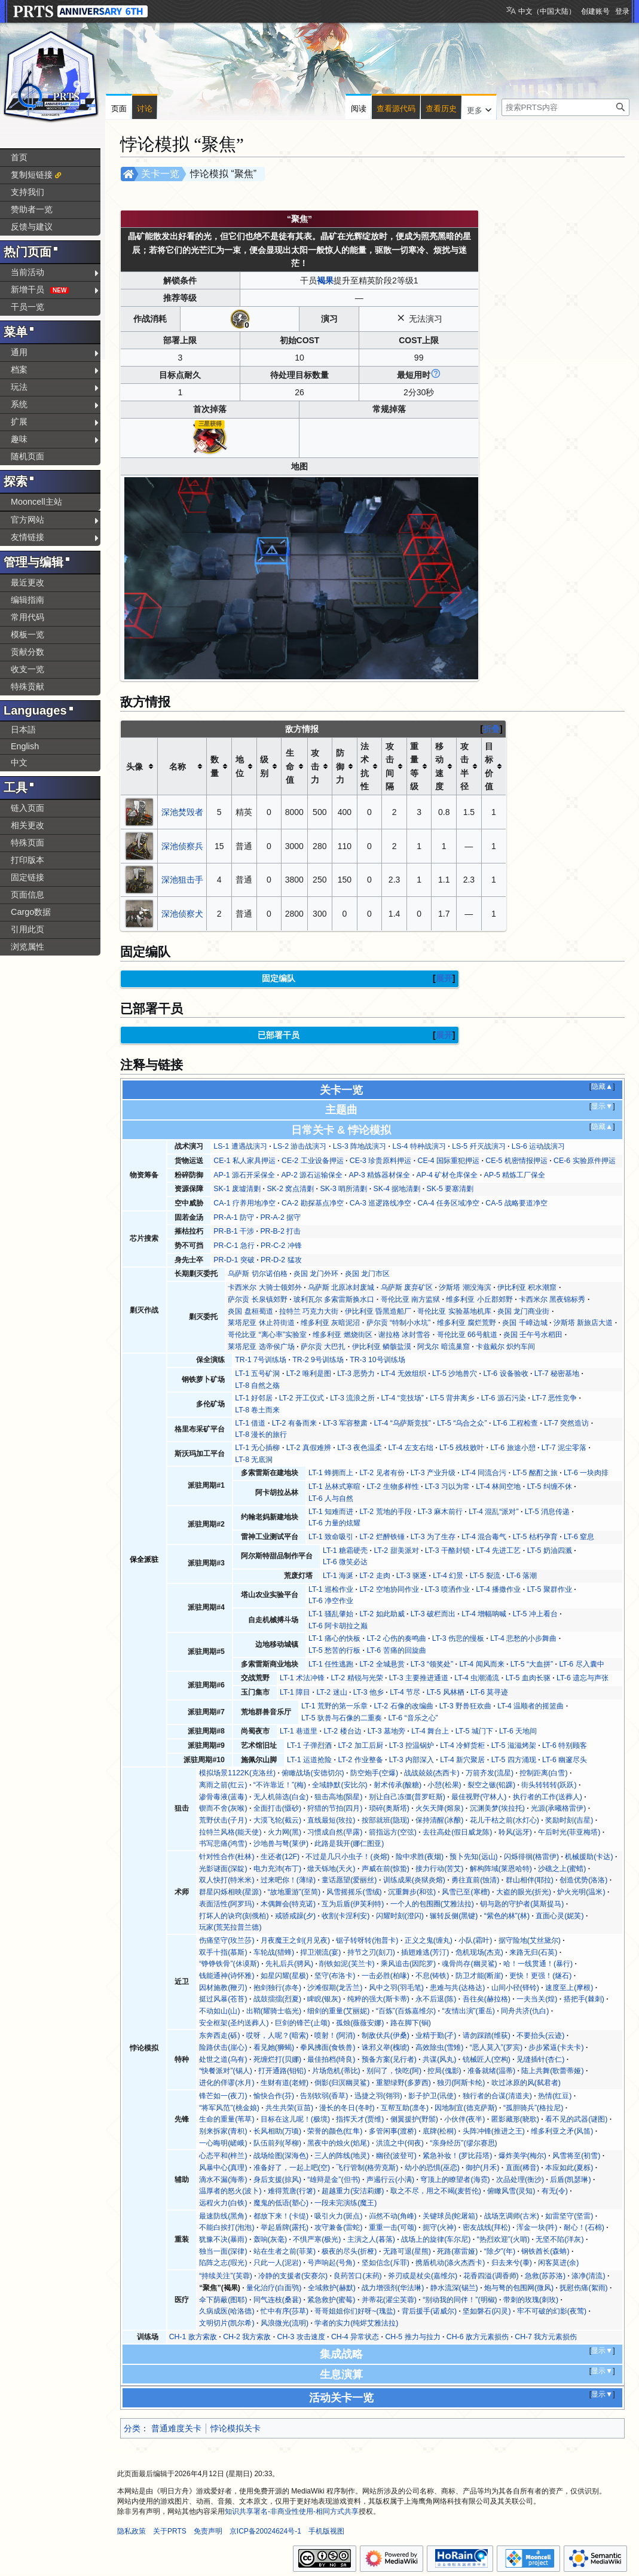 The width and height of the screenshot is (639, 2576). What do you see at coordinates (479, 1952) in the screenshot?
I see `危机现场(杰克)` at bounding box center [479, 1952].